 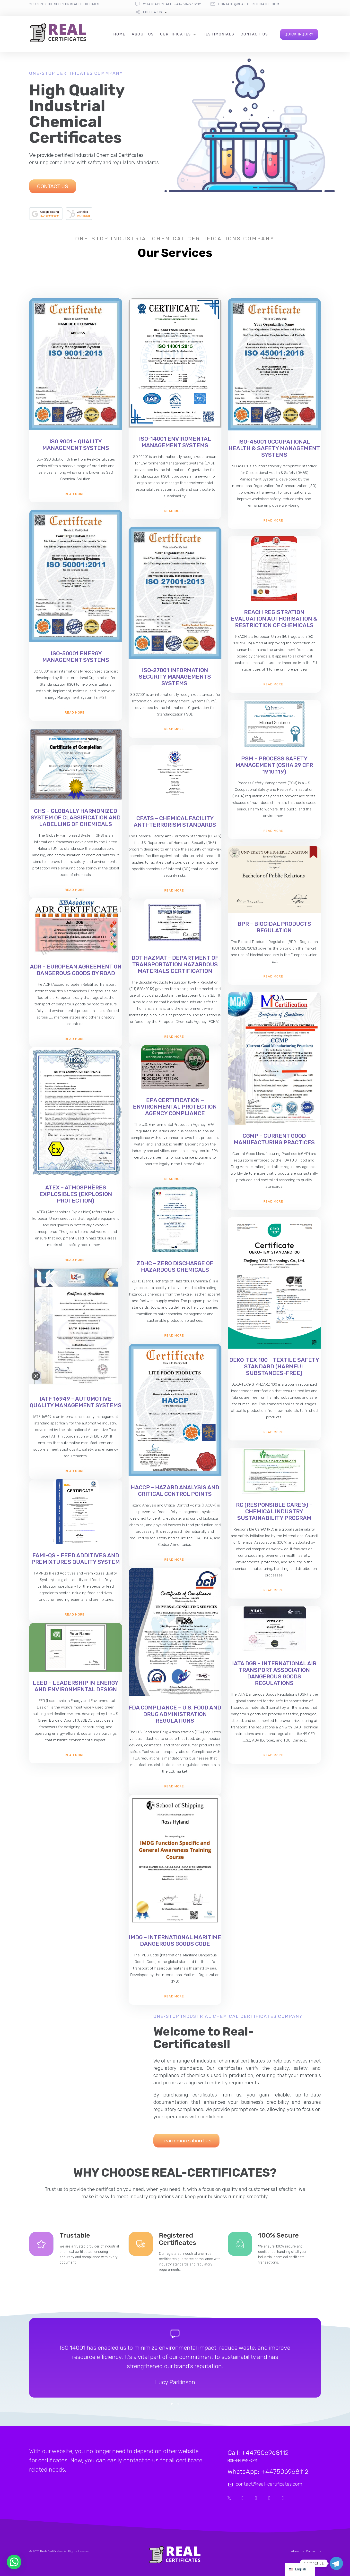 I want to click on Home, so click(x=119, y=34).